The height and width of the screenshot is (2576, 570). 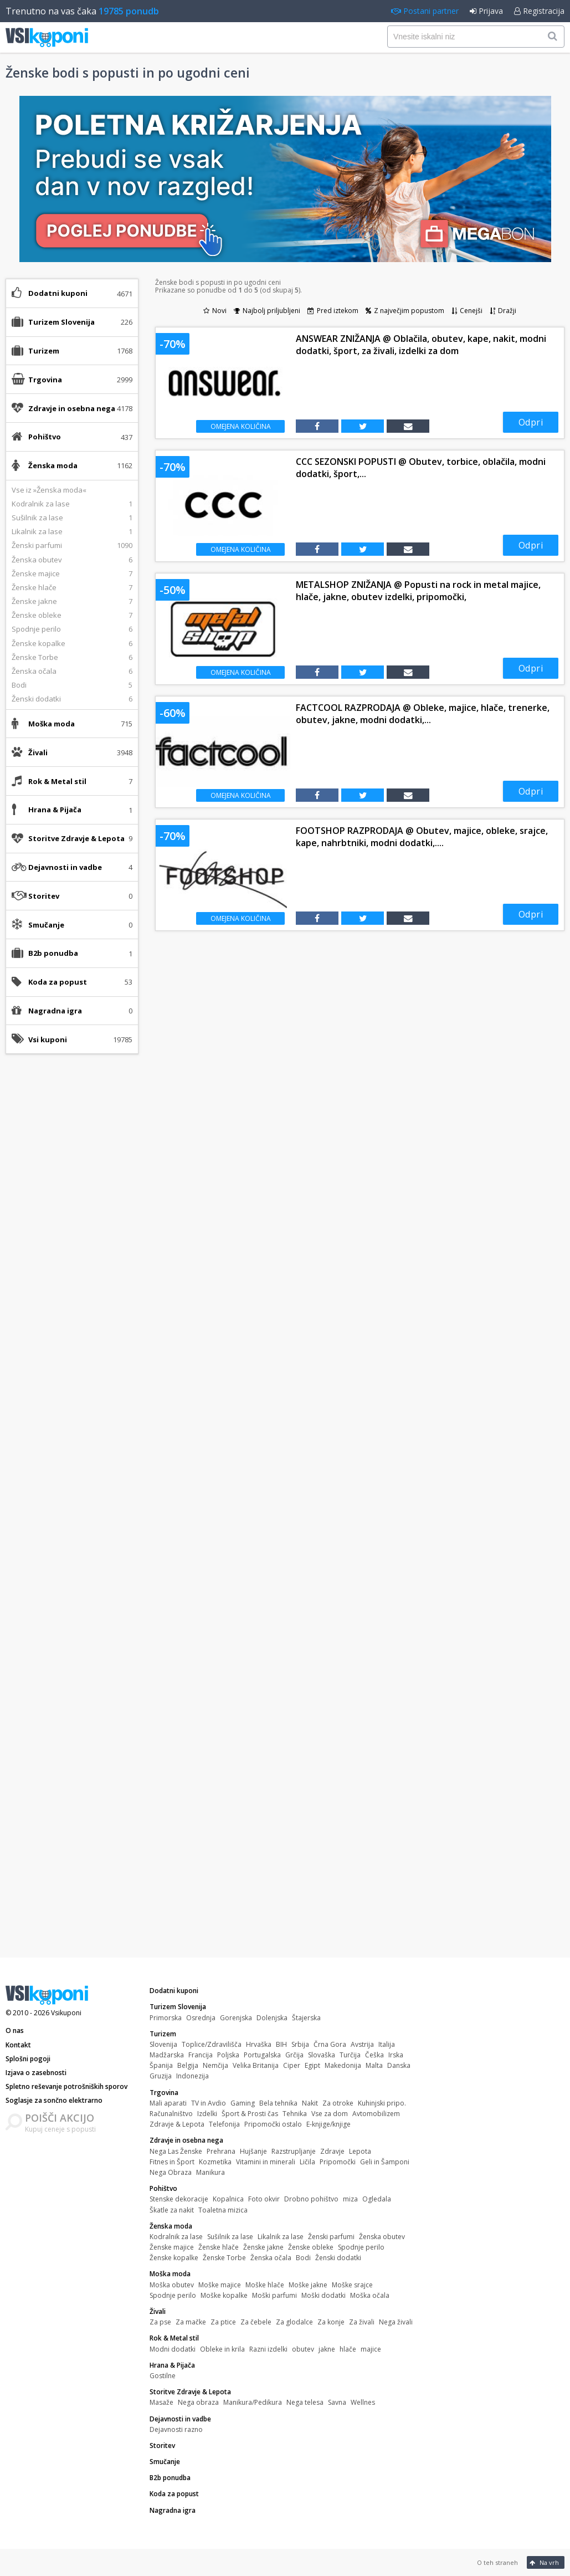 What do you see at coordinates (212, 2044) in the screenshot?
I see `Toplice/Zdravilišča` at bounding box center [212, 2044].